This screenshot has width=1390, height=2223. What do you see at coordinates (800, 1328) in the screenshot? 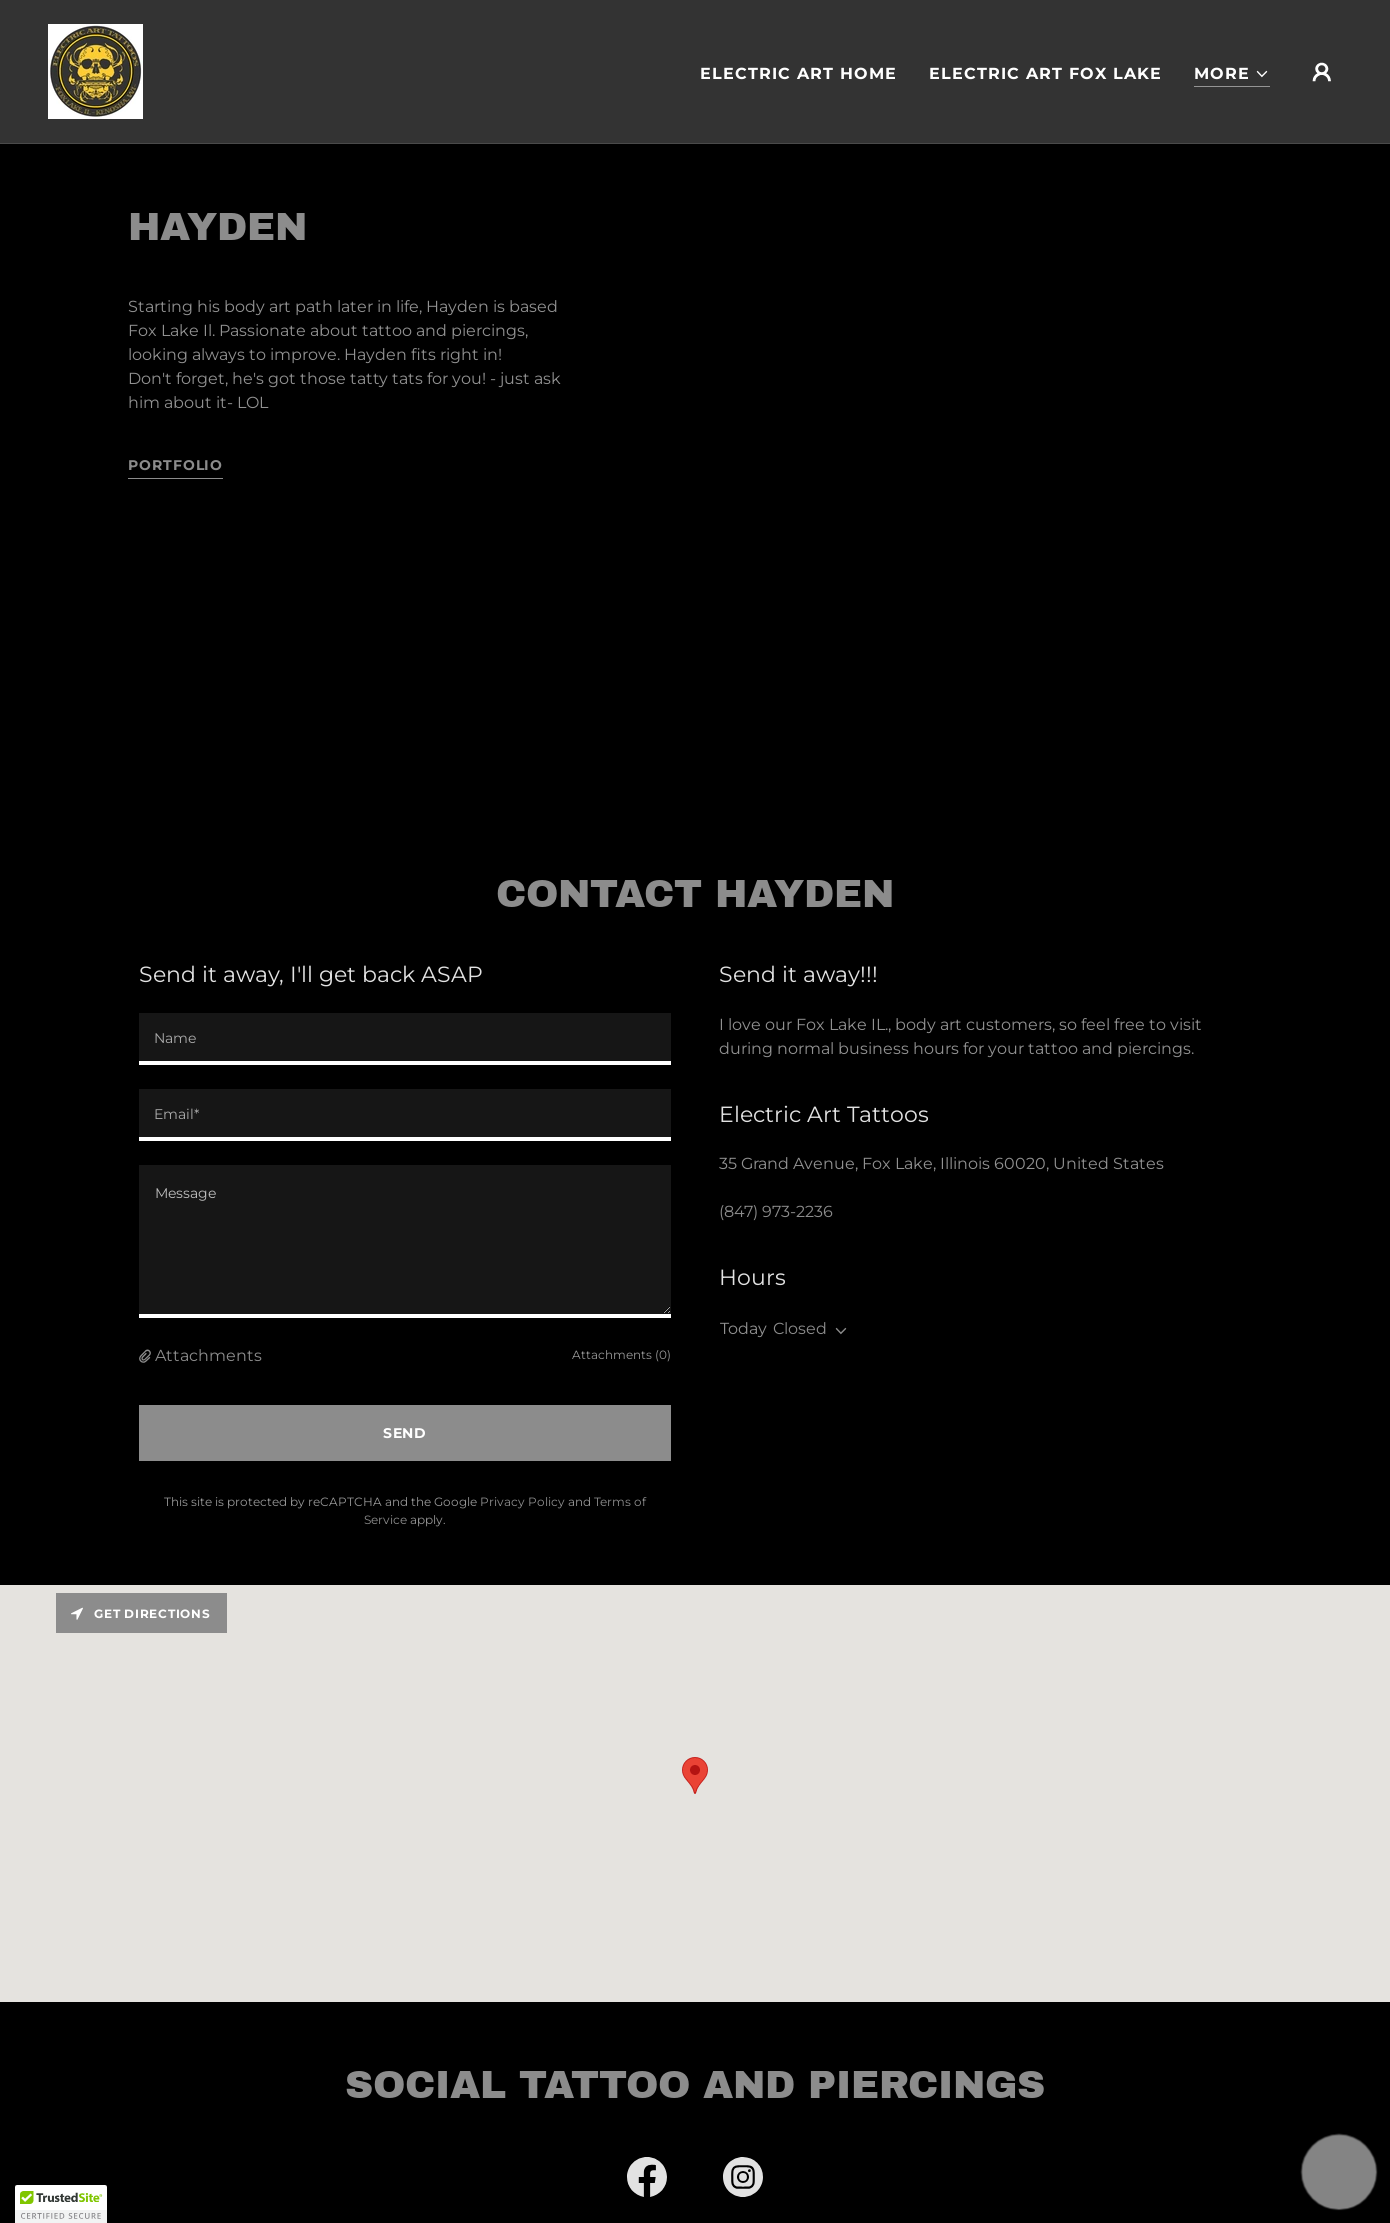
I see `Closed [button]` at bounding box center [800, 1328].